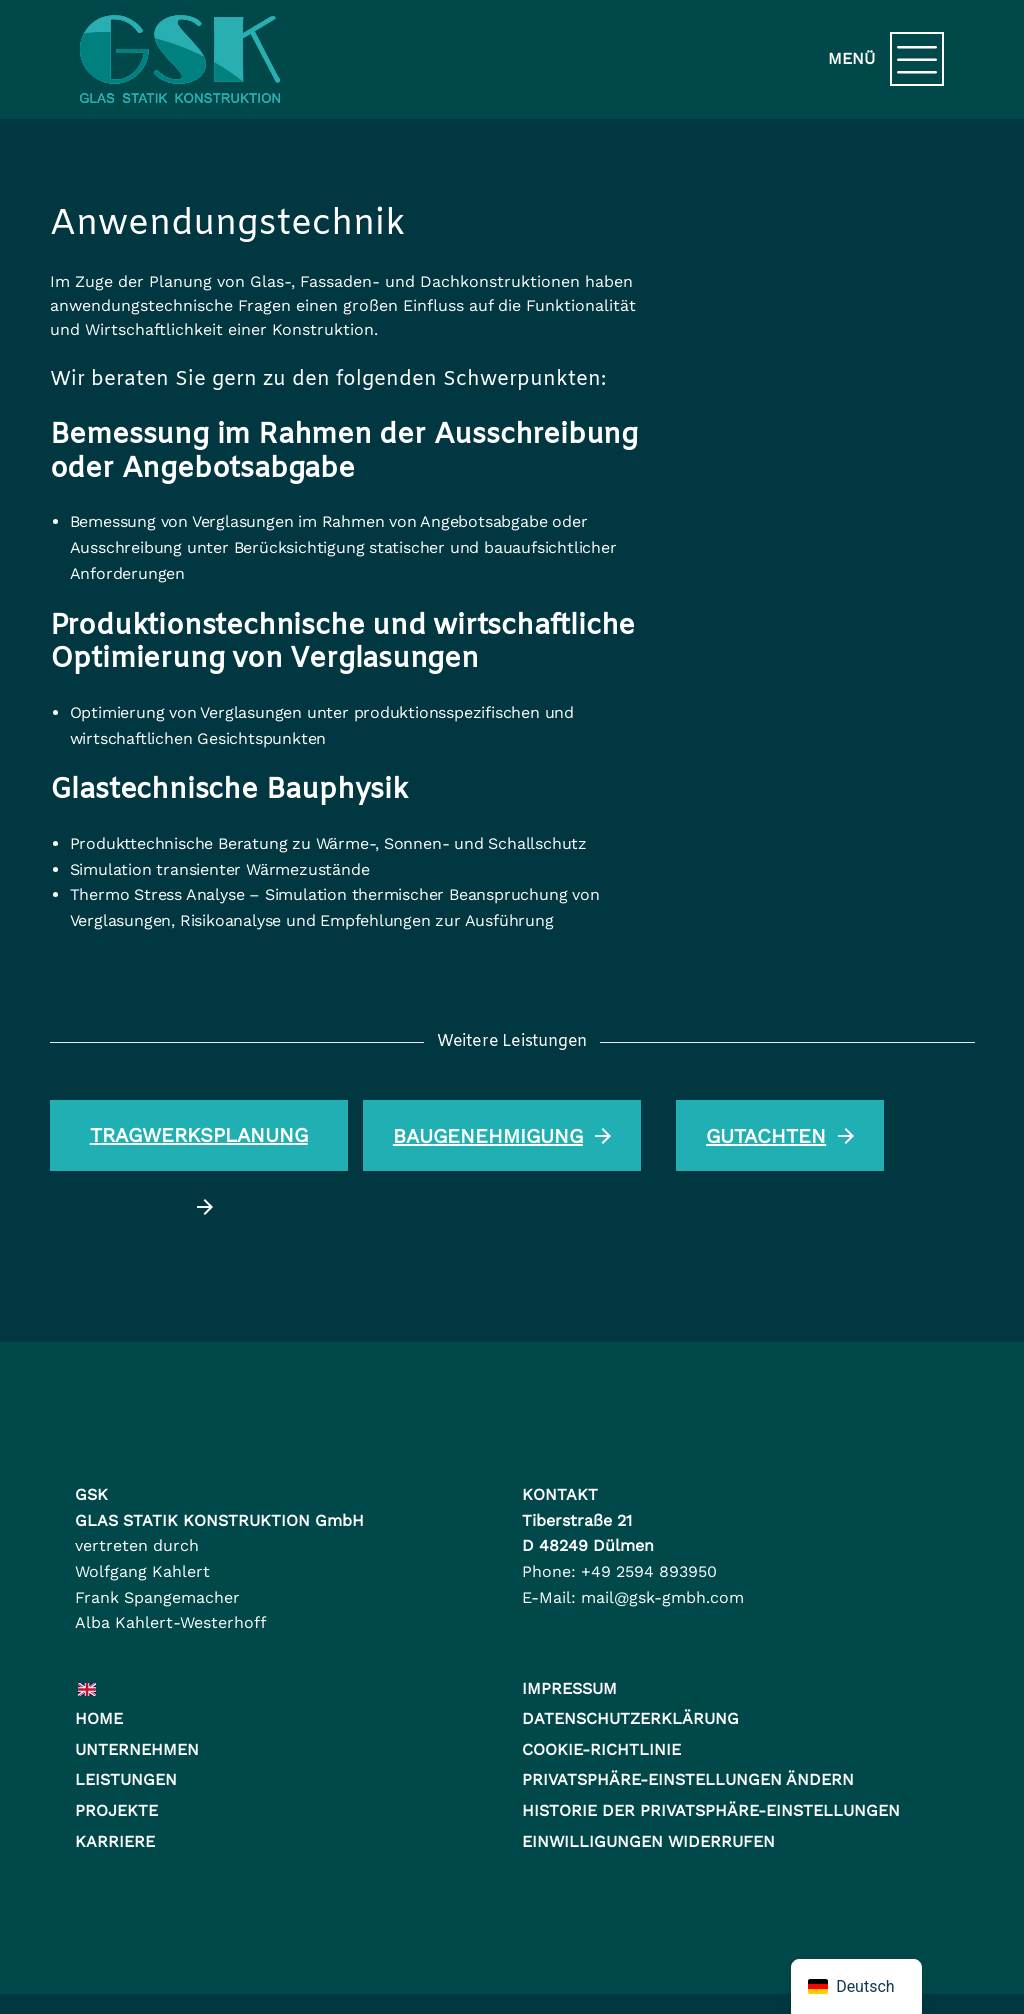 This screenshot has height=2014, width=1024. Describe the element at coordinates (502, 1136) in the screenshot. I see `Baugenehmigung` at that location.